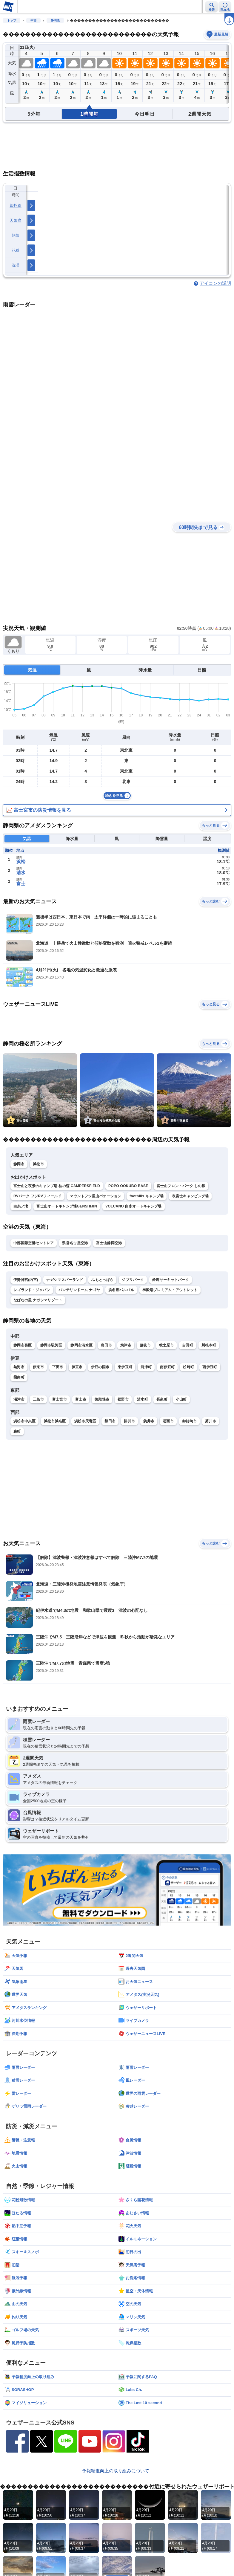 This screenshot has height=2576, width=234. I want to click on 森町, so click(17, 1431).